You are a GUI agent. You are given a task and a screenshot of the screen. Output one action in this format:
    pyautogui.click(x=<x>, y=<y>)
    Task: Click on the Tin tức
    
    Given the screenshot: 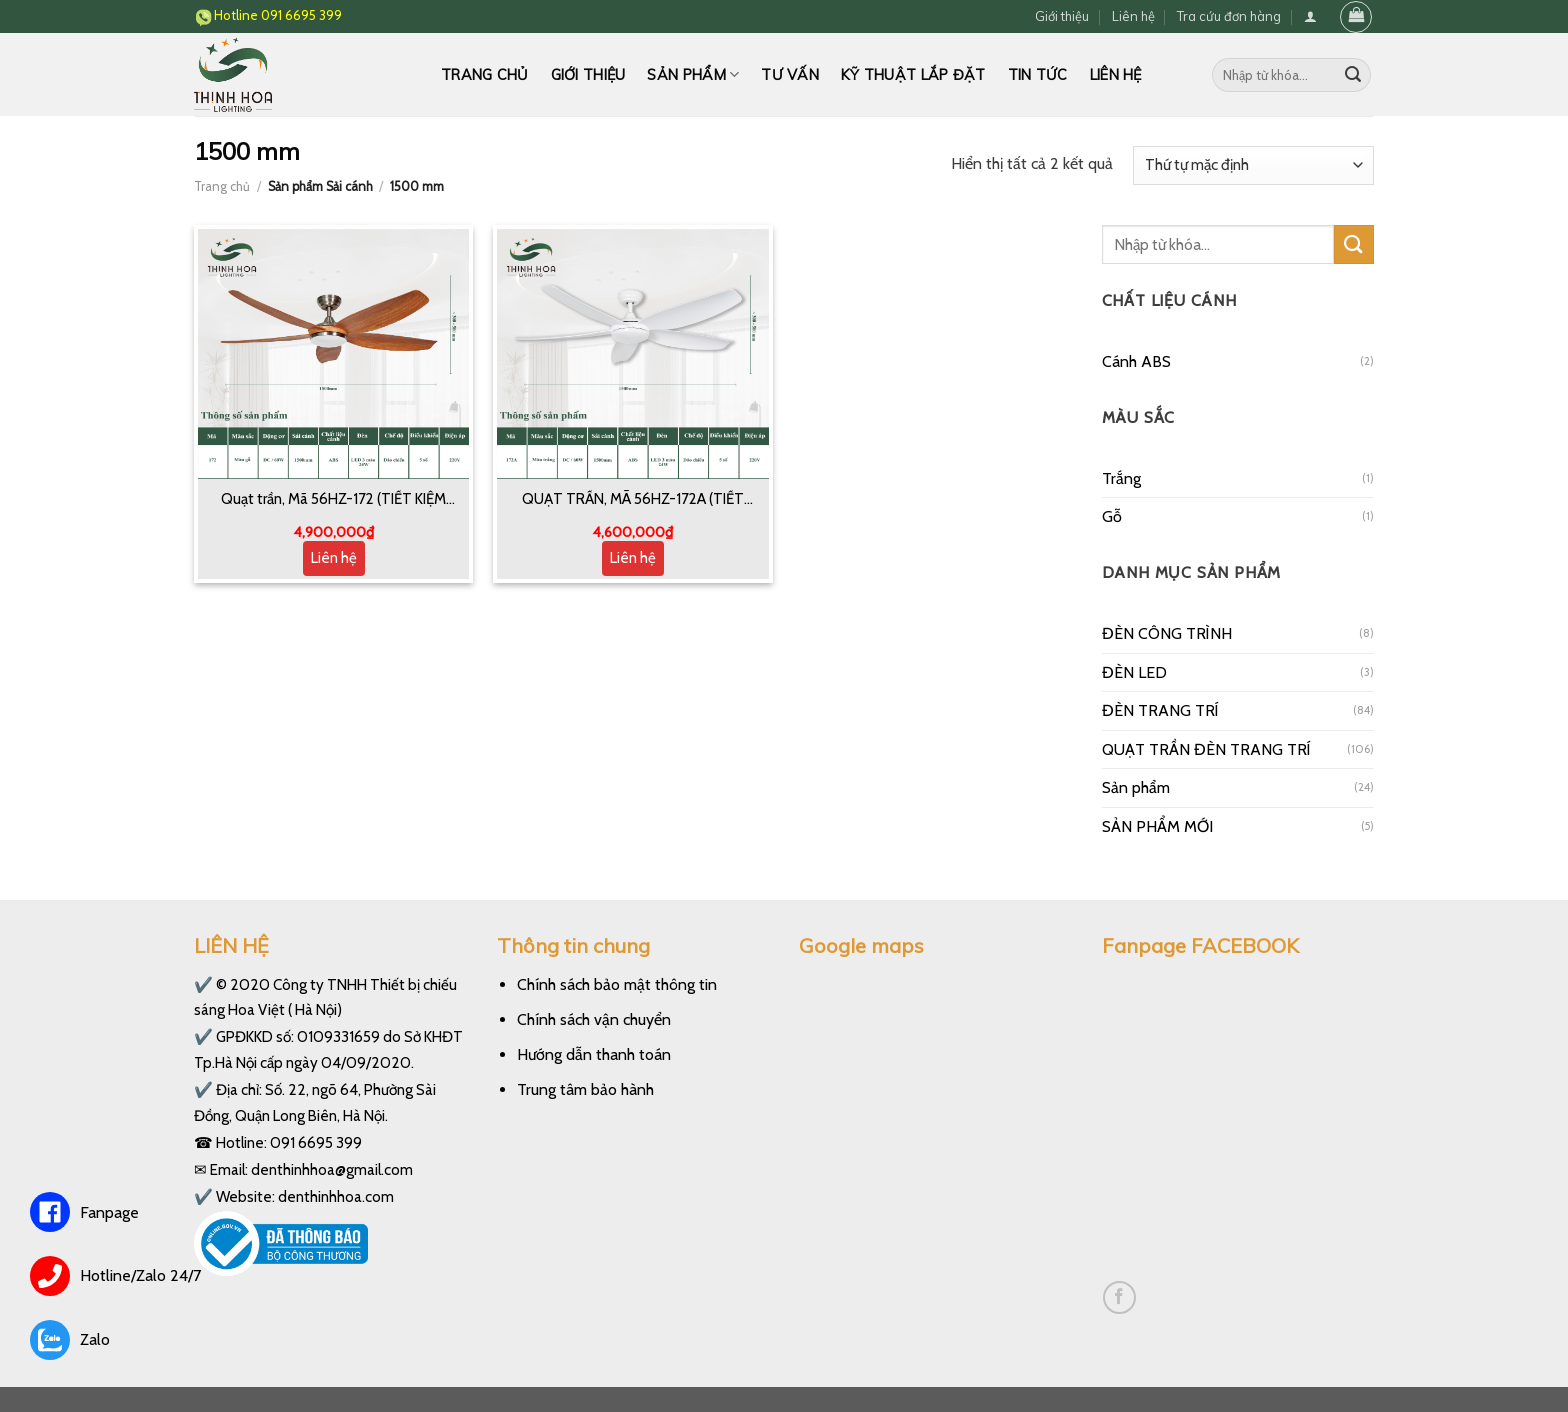 What is the action you would take?
    pyautogui.click(x=1038, y=75)
    